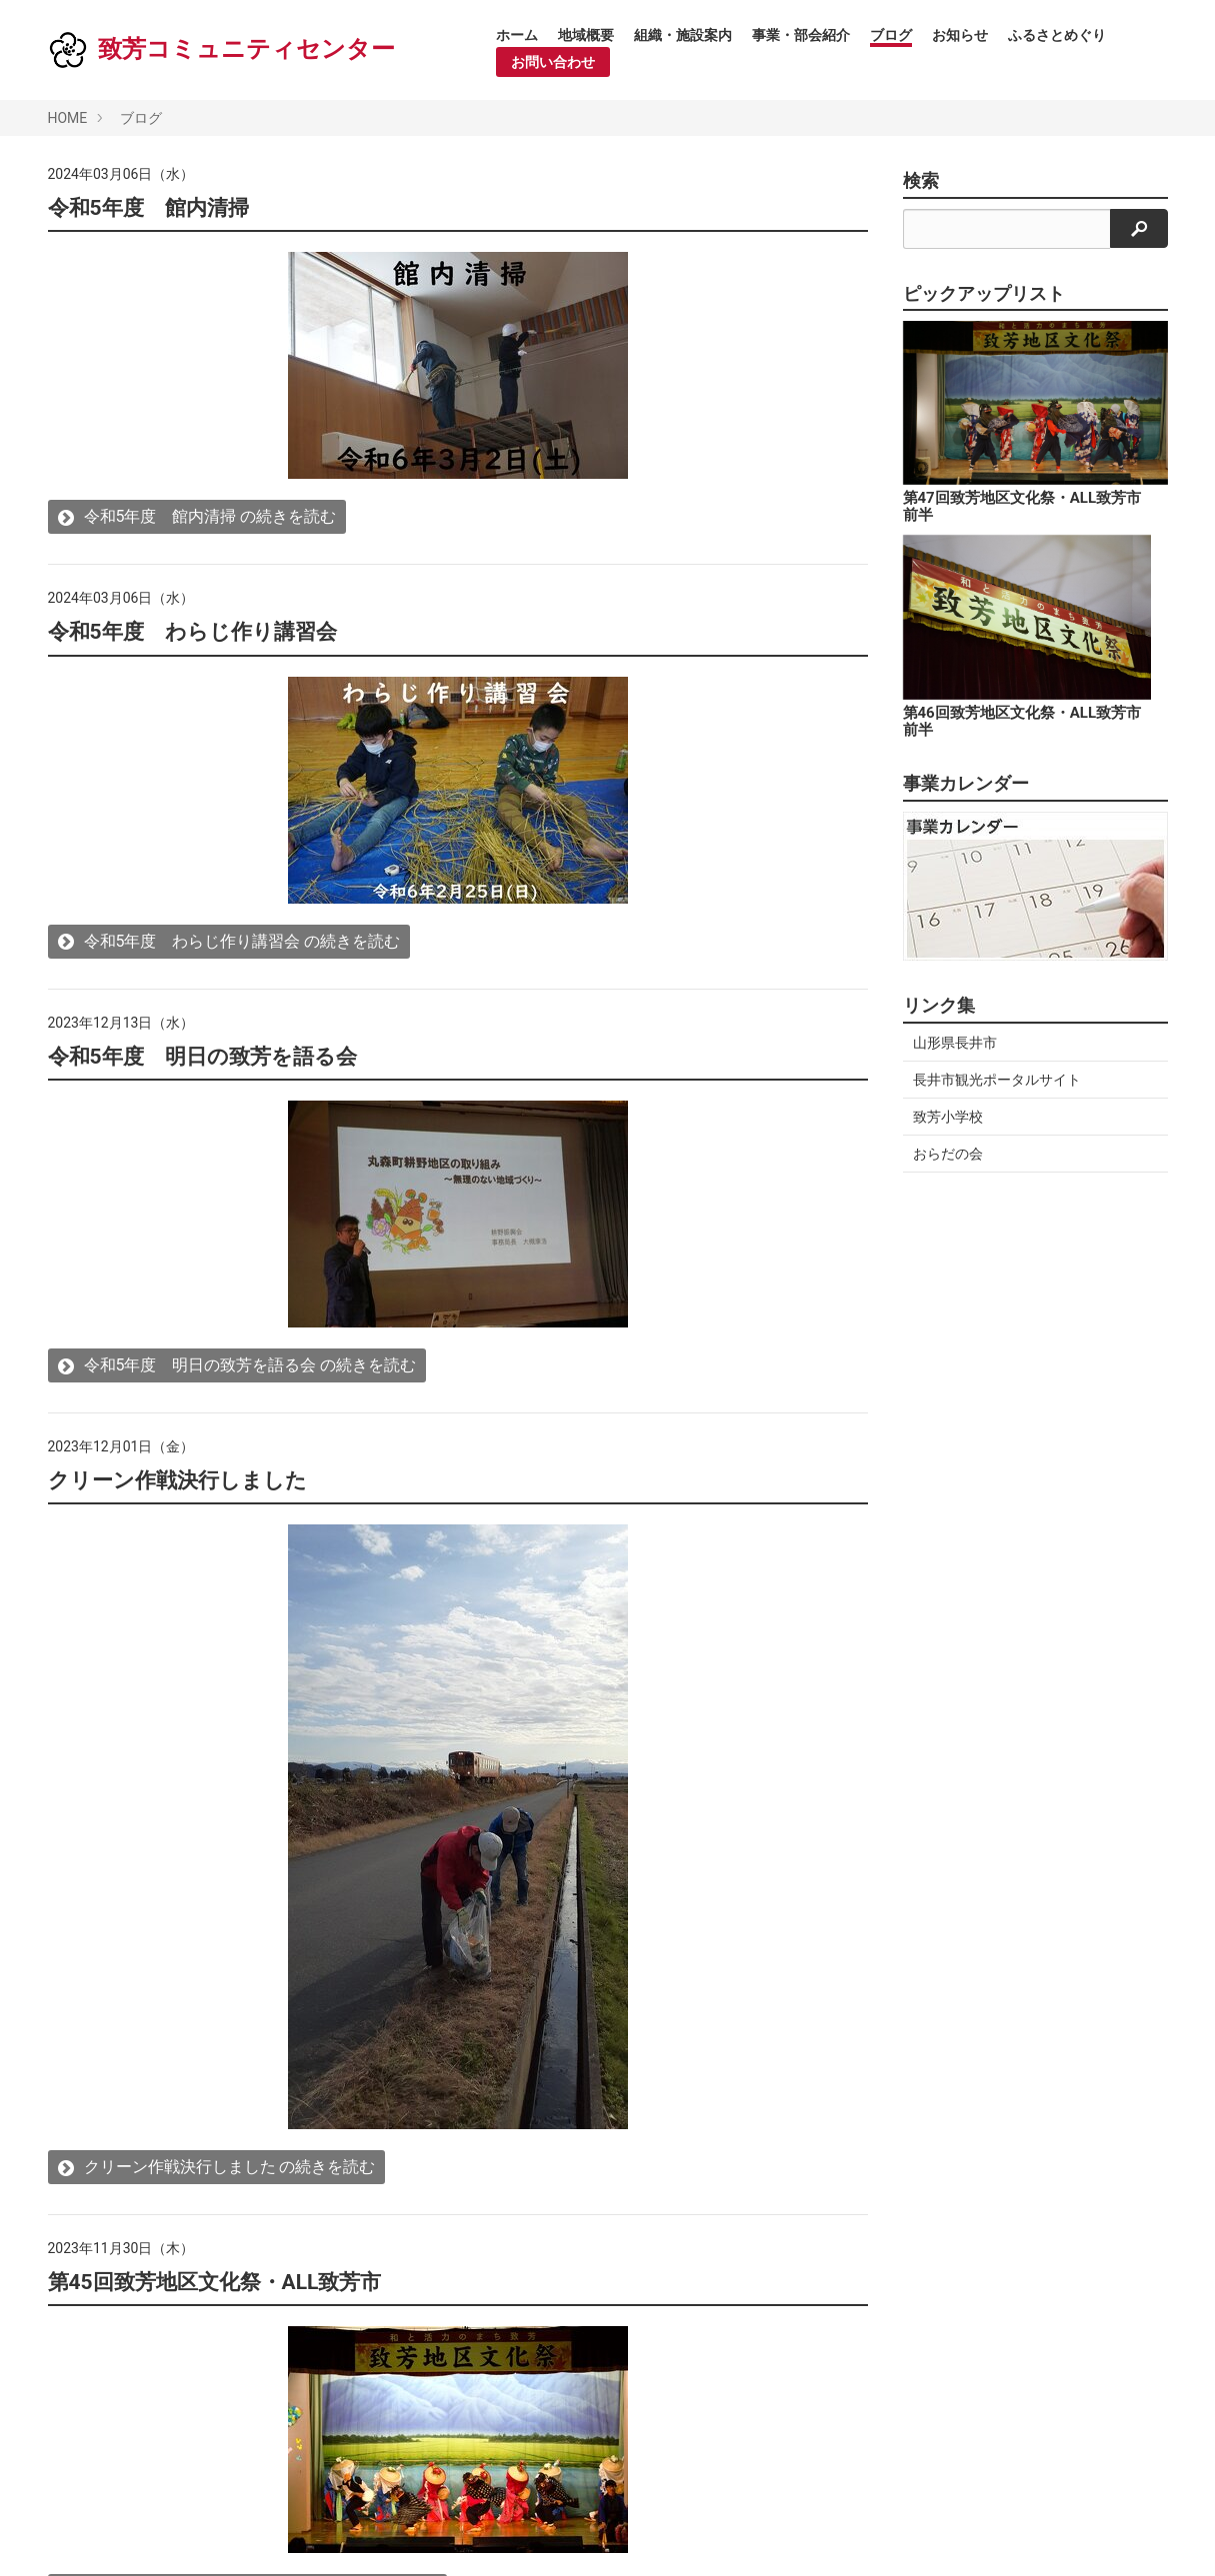  I want to click on 令和5年度 明日の致芳を語る会, so click(202, 1057).